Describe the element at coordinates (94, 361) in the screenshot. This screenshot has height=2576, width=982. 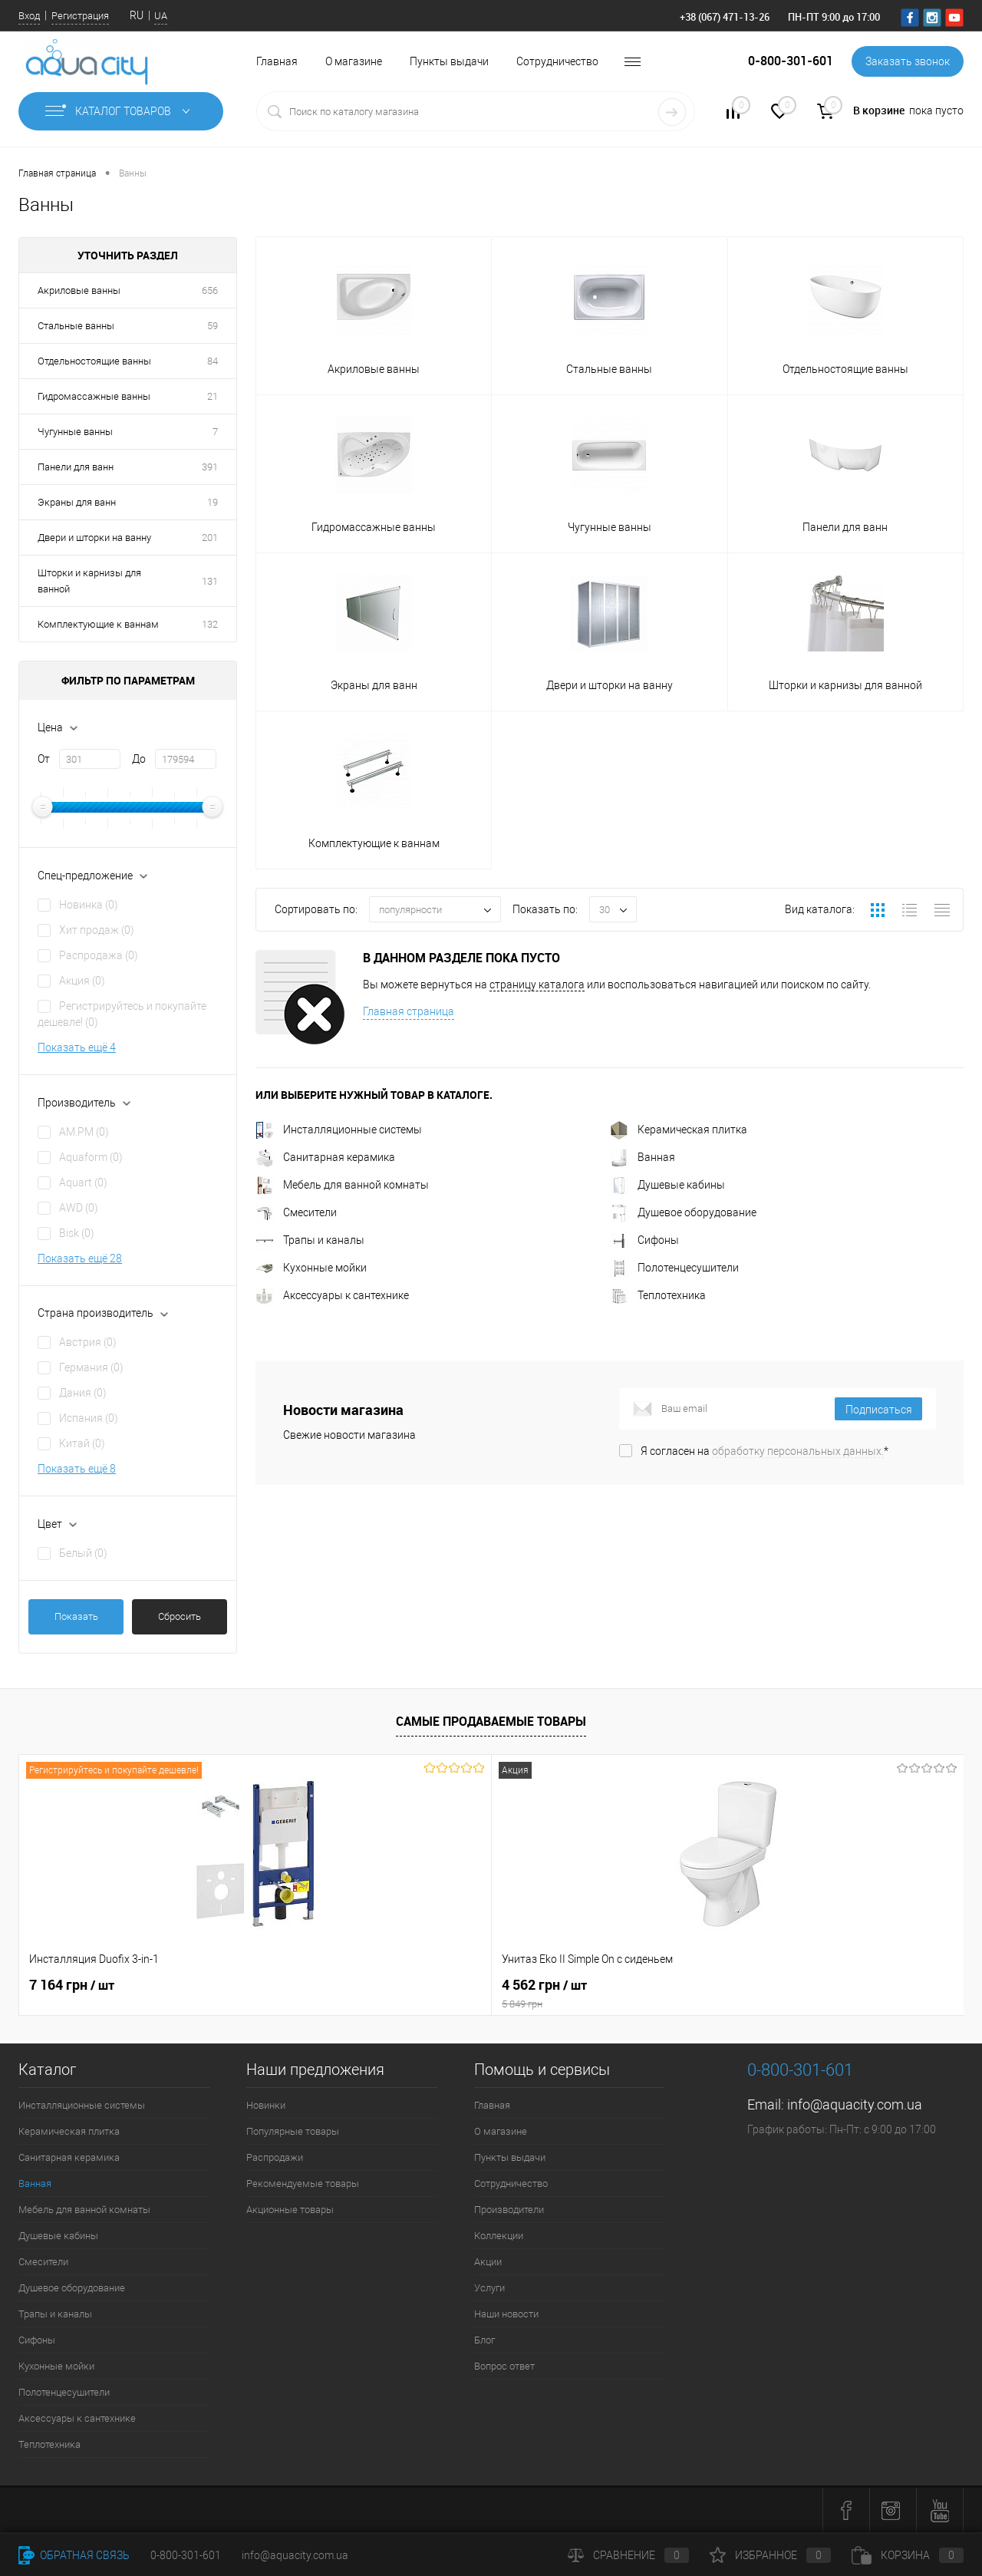
I see `Отдельностоящие ванны` at that location.